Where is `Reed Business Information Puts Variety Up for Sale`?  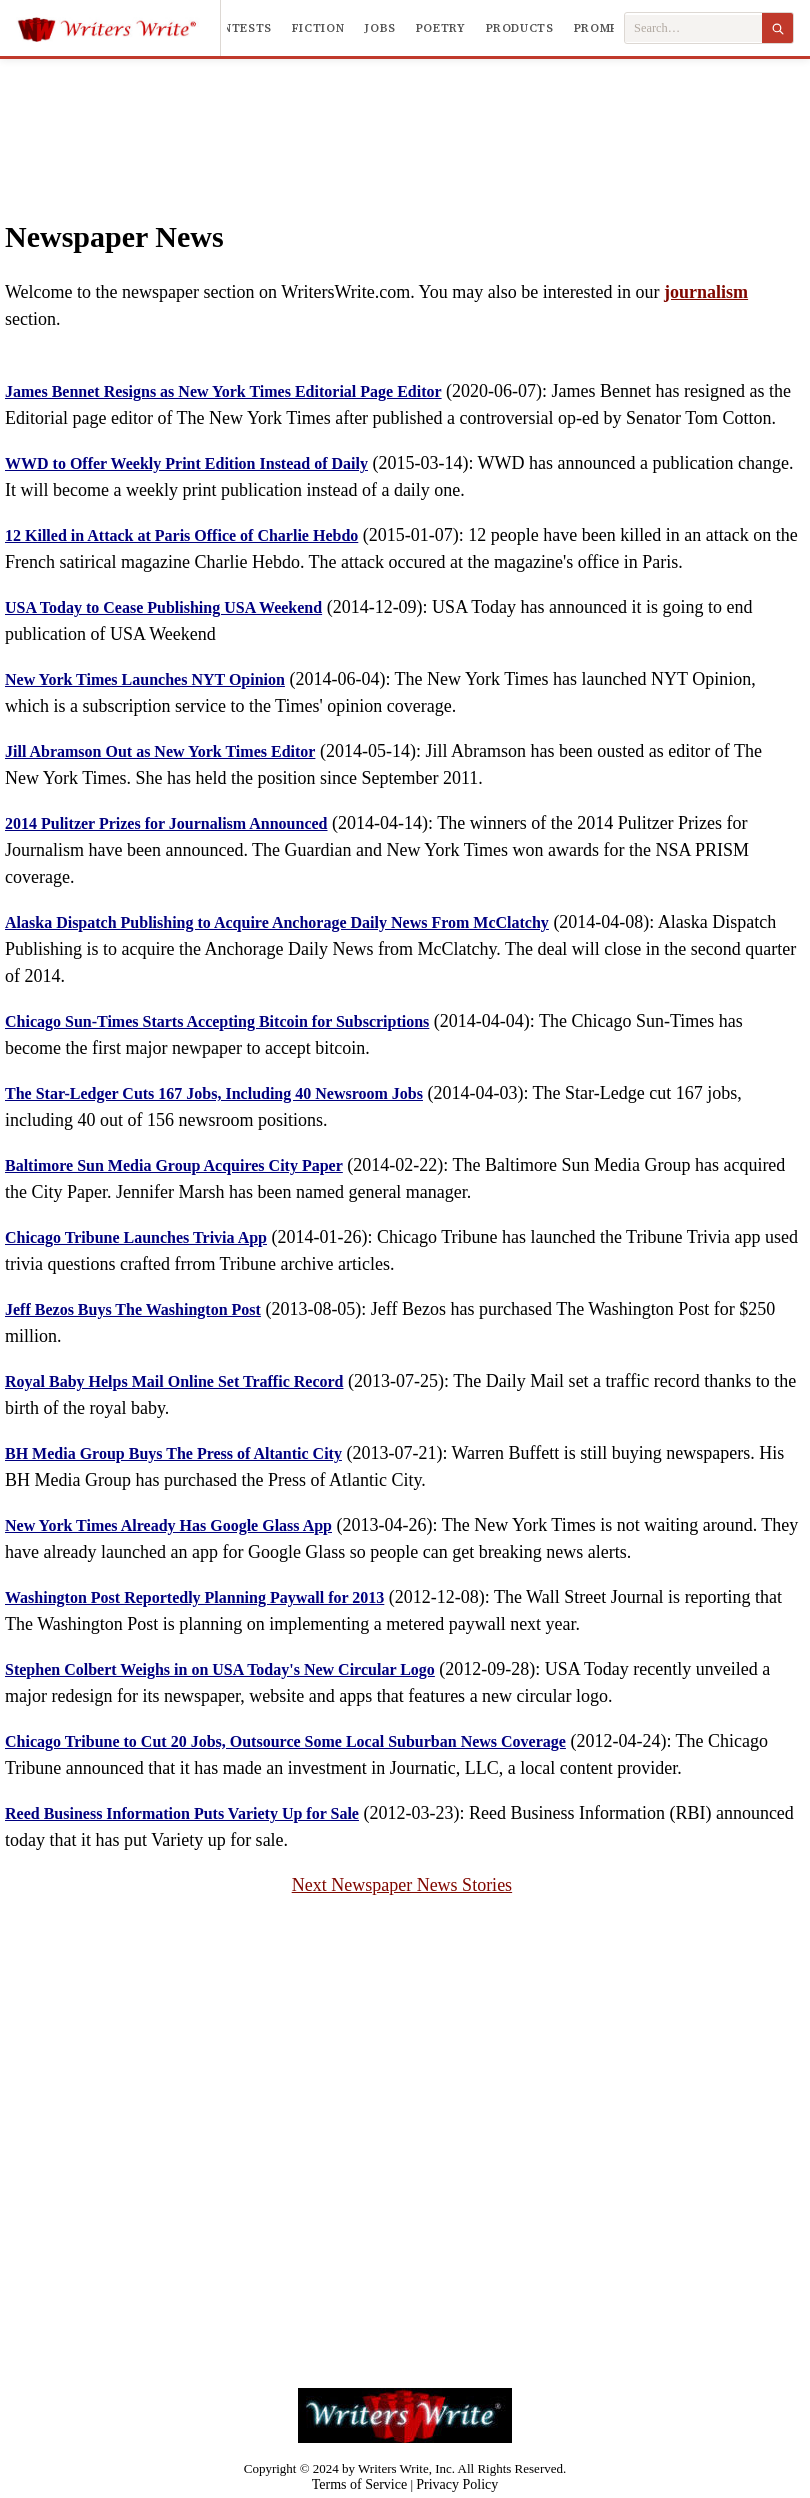
Reed Business Information Puts Variety Up for Sale is located at coordinates (182, 1813).